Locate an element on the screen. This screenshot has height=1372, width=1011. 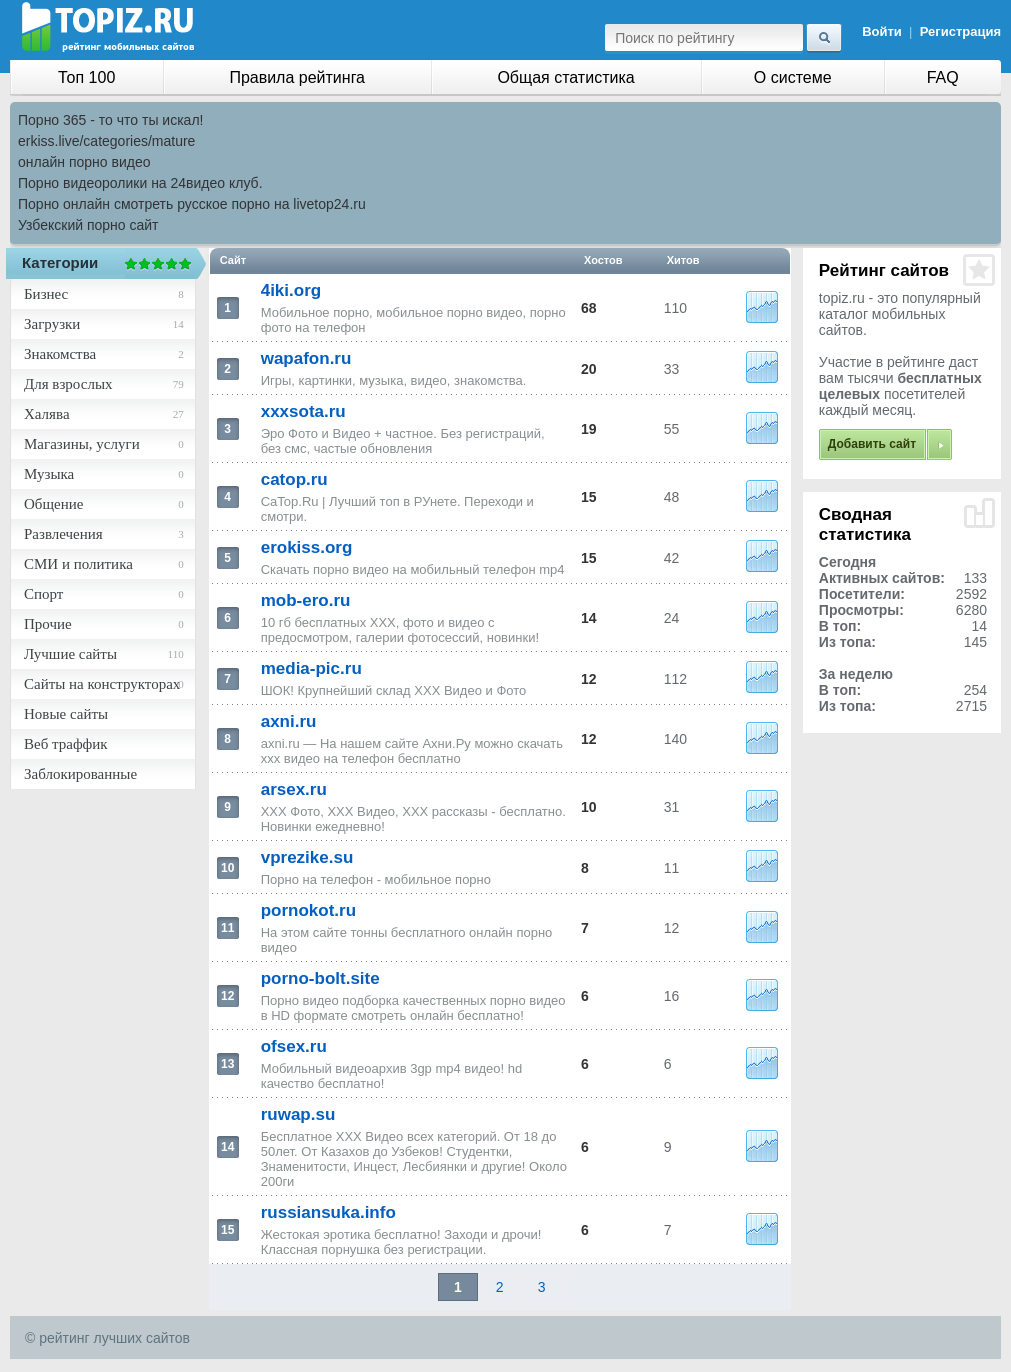
Музыка is located at coordinates (49, 474).